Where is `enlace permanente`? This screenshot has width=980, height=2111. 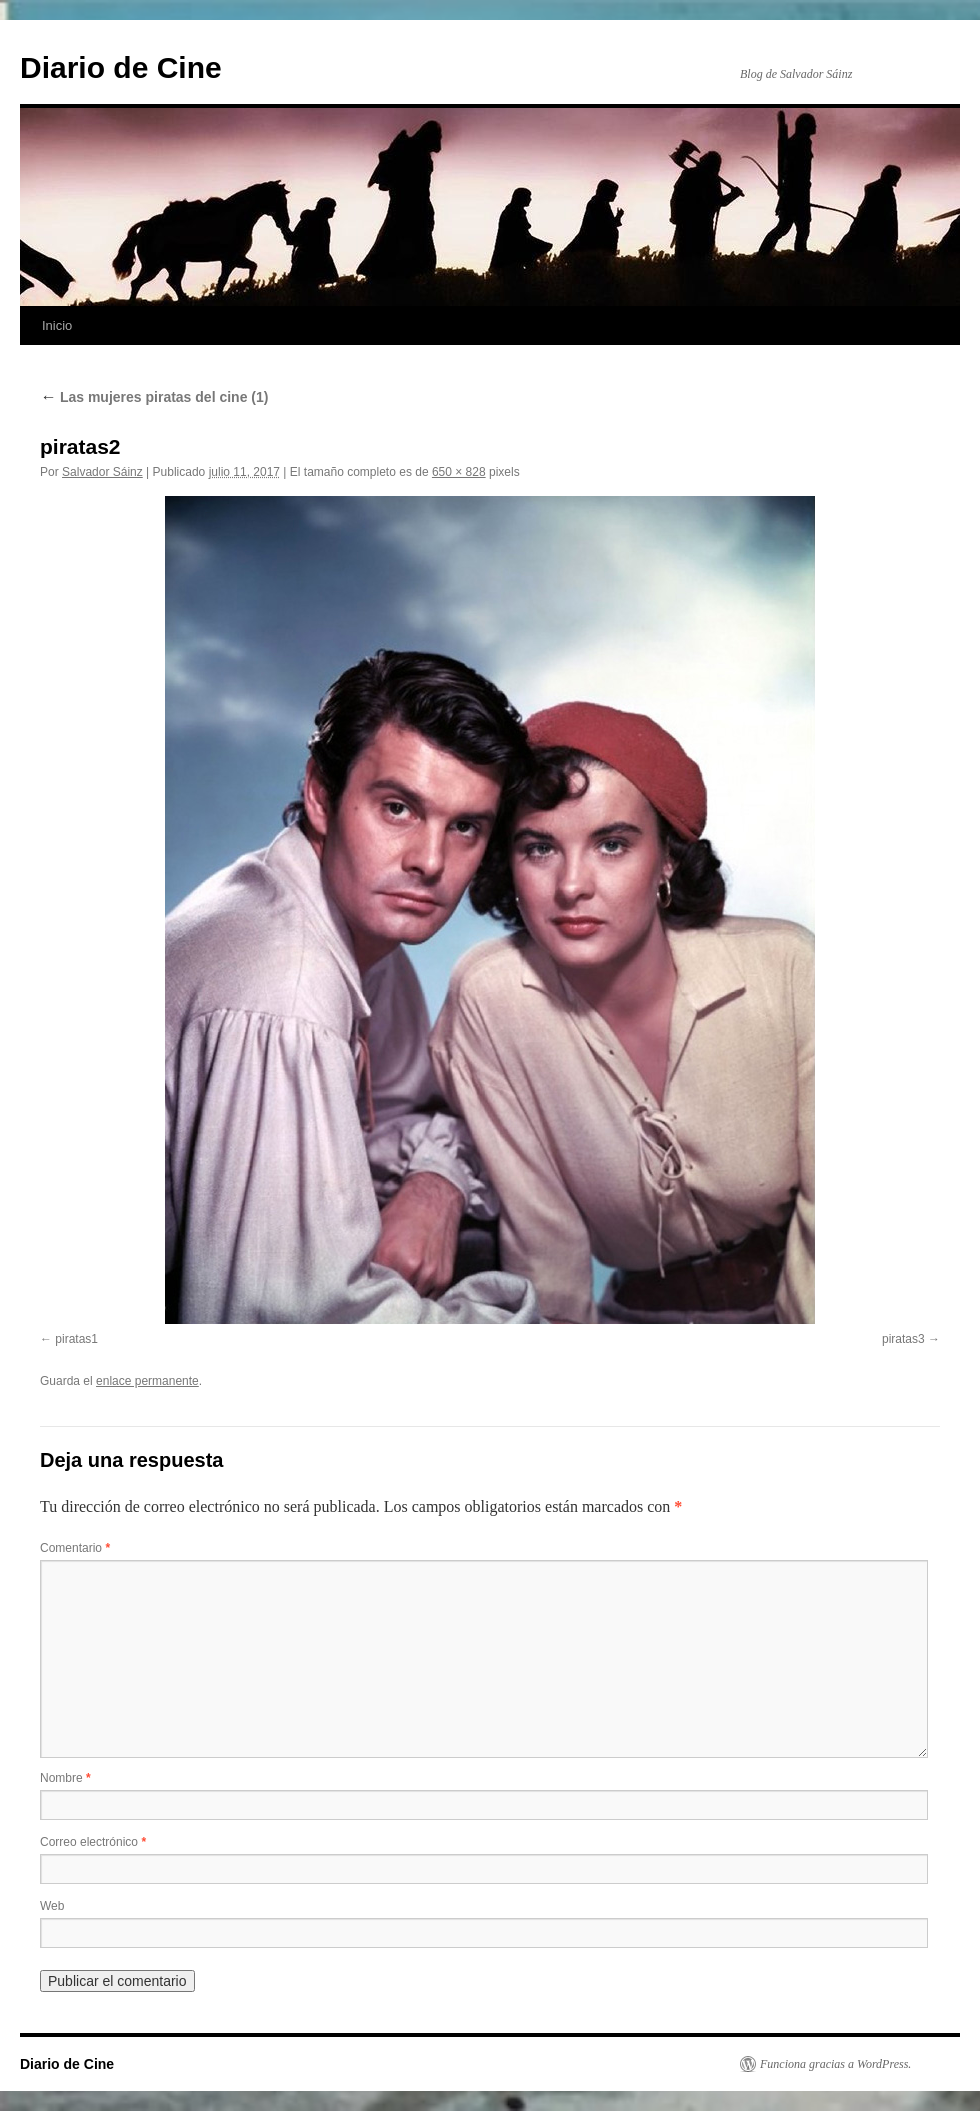 enlace permanente is located at coordinates (147, 1381).